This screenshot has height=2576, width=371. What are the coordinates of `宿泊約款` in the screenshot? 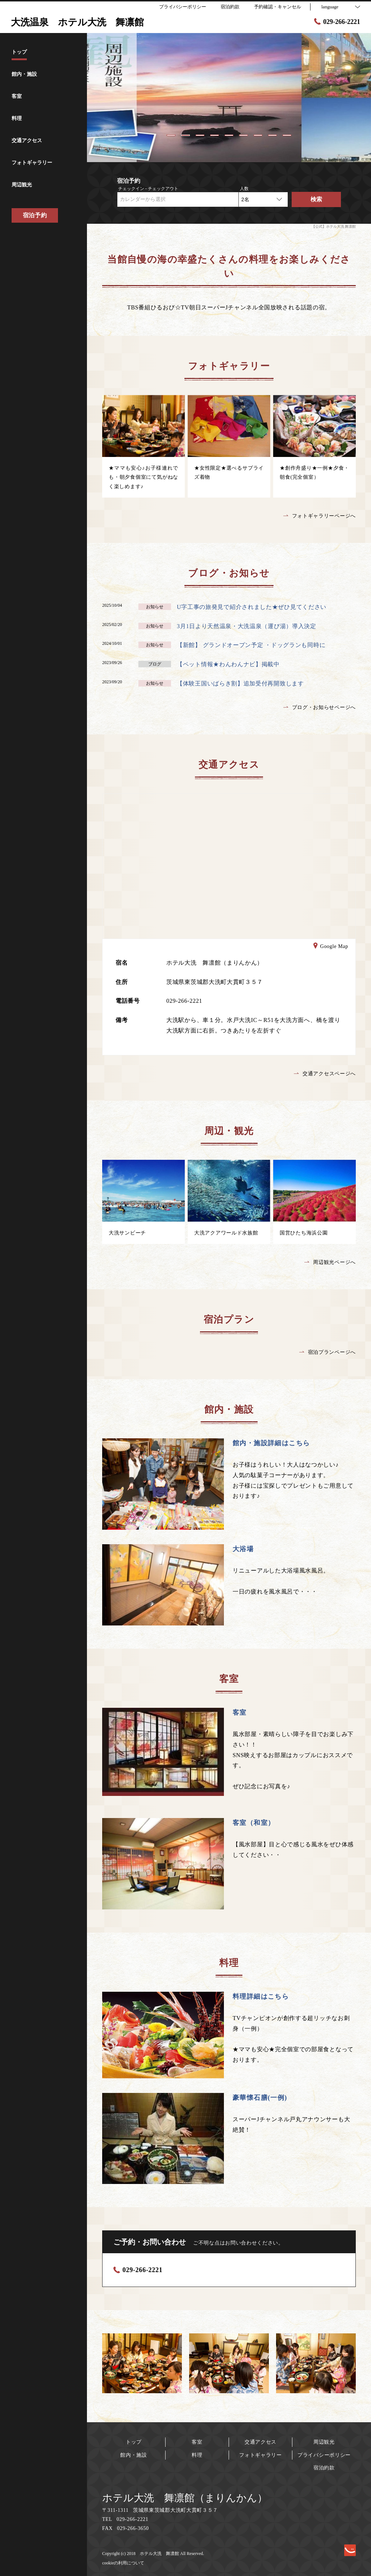 It's located at (324, 2467).